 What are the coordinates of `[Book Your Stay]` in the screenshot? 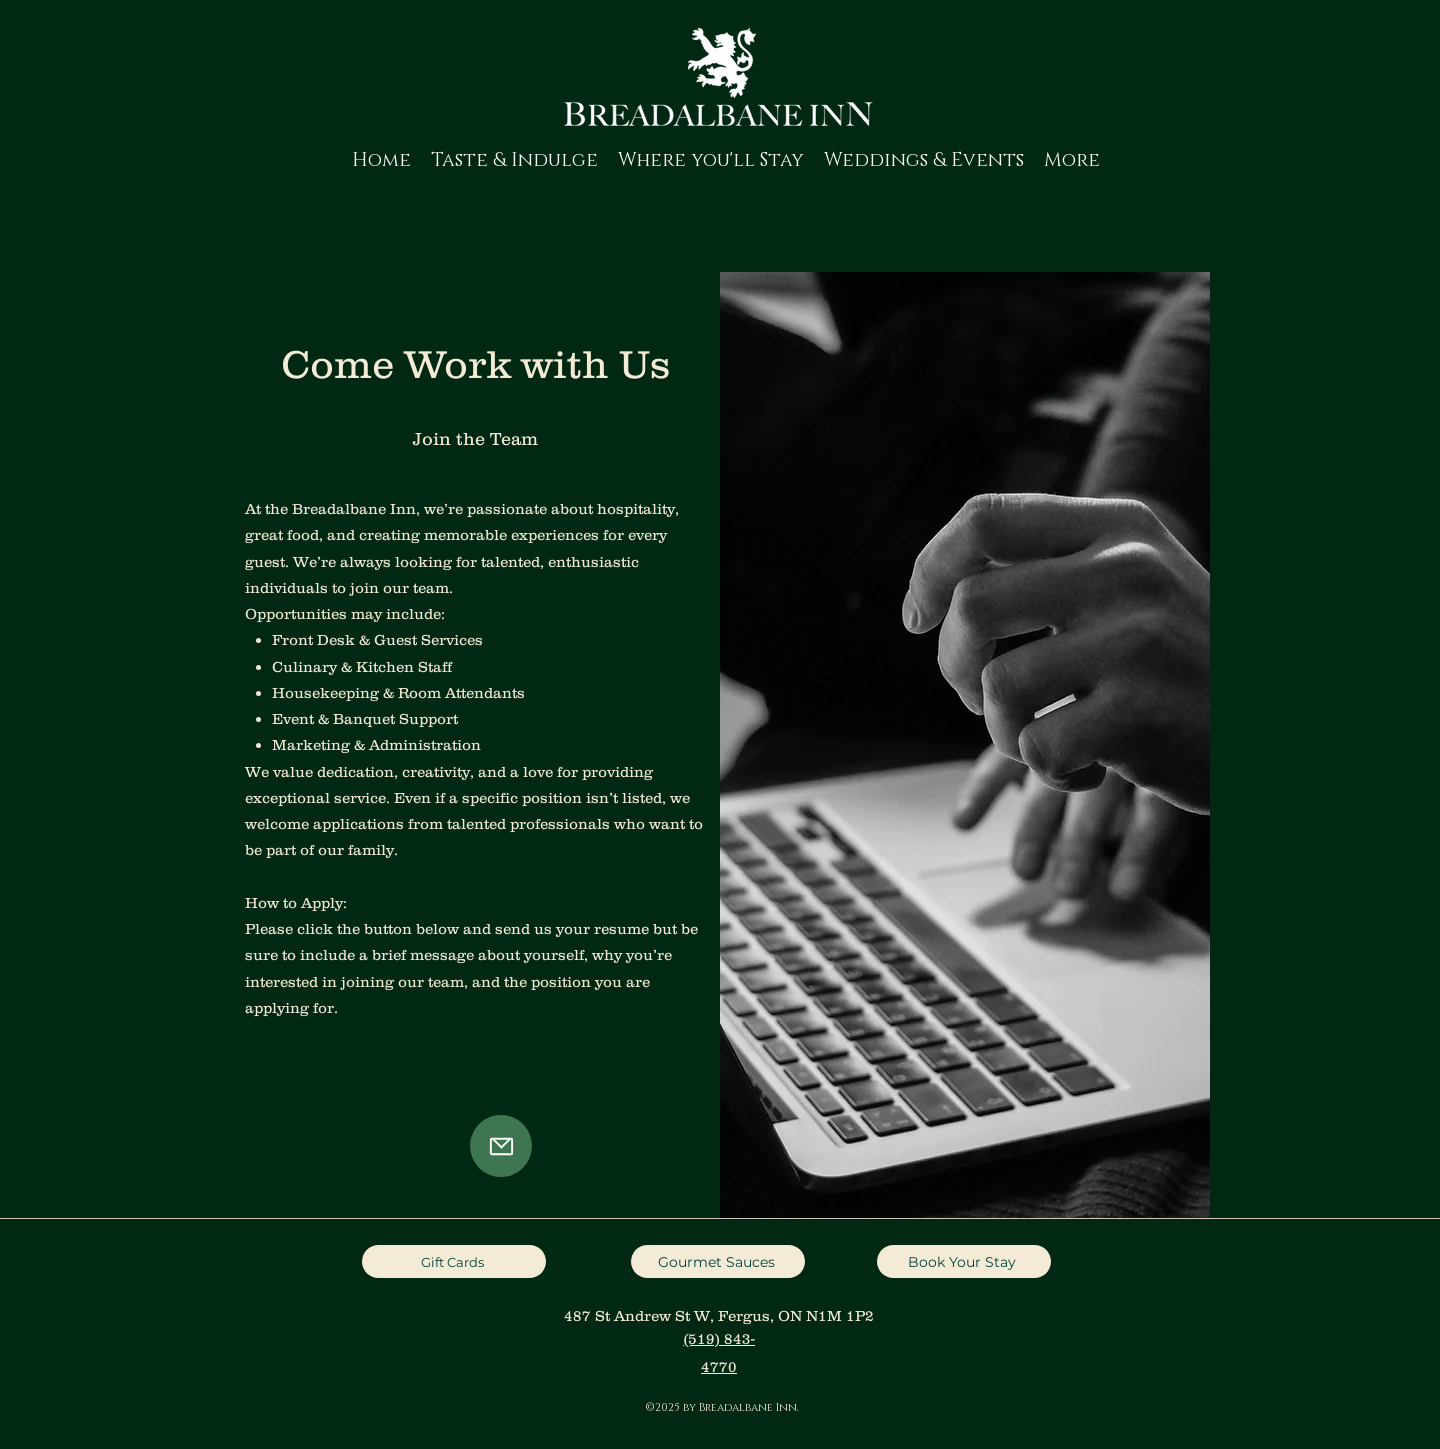 It's located at (964, 1261).